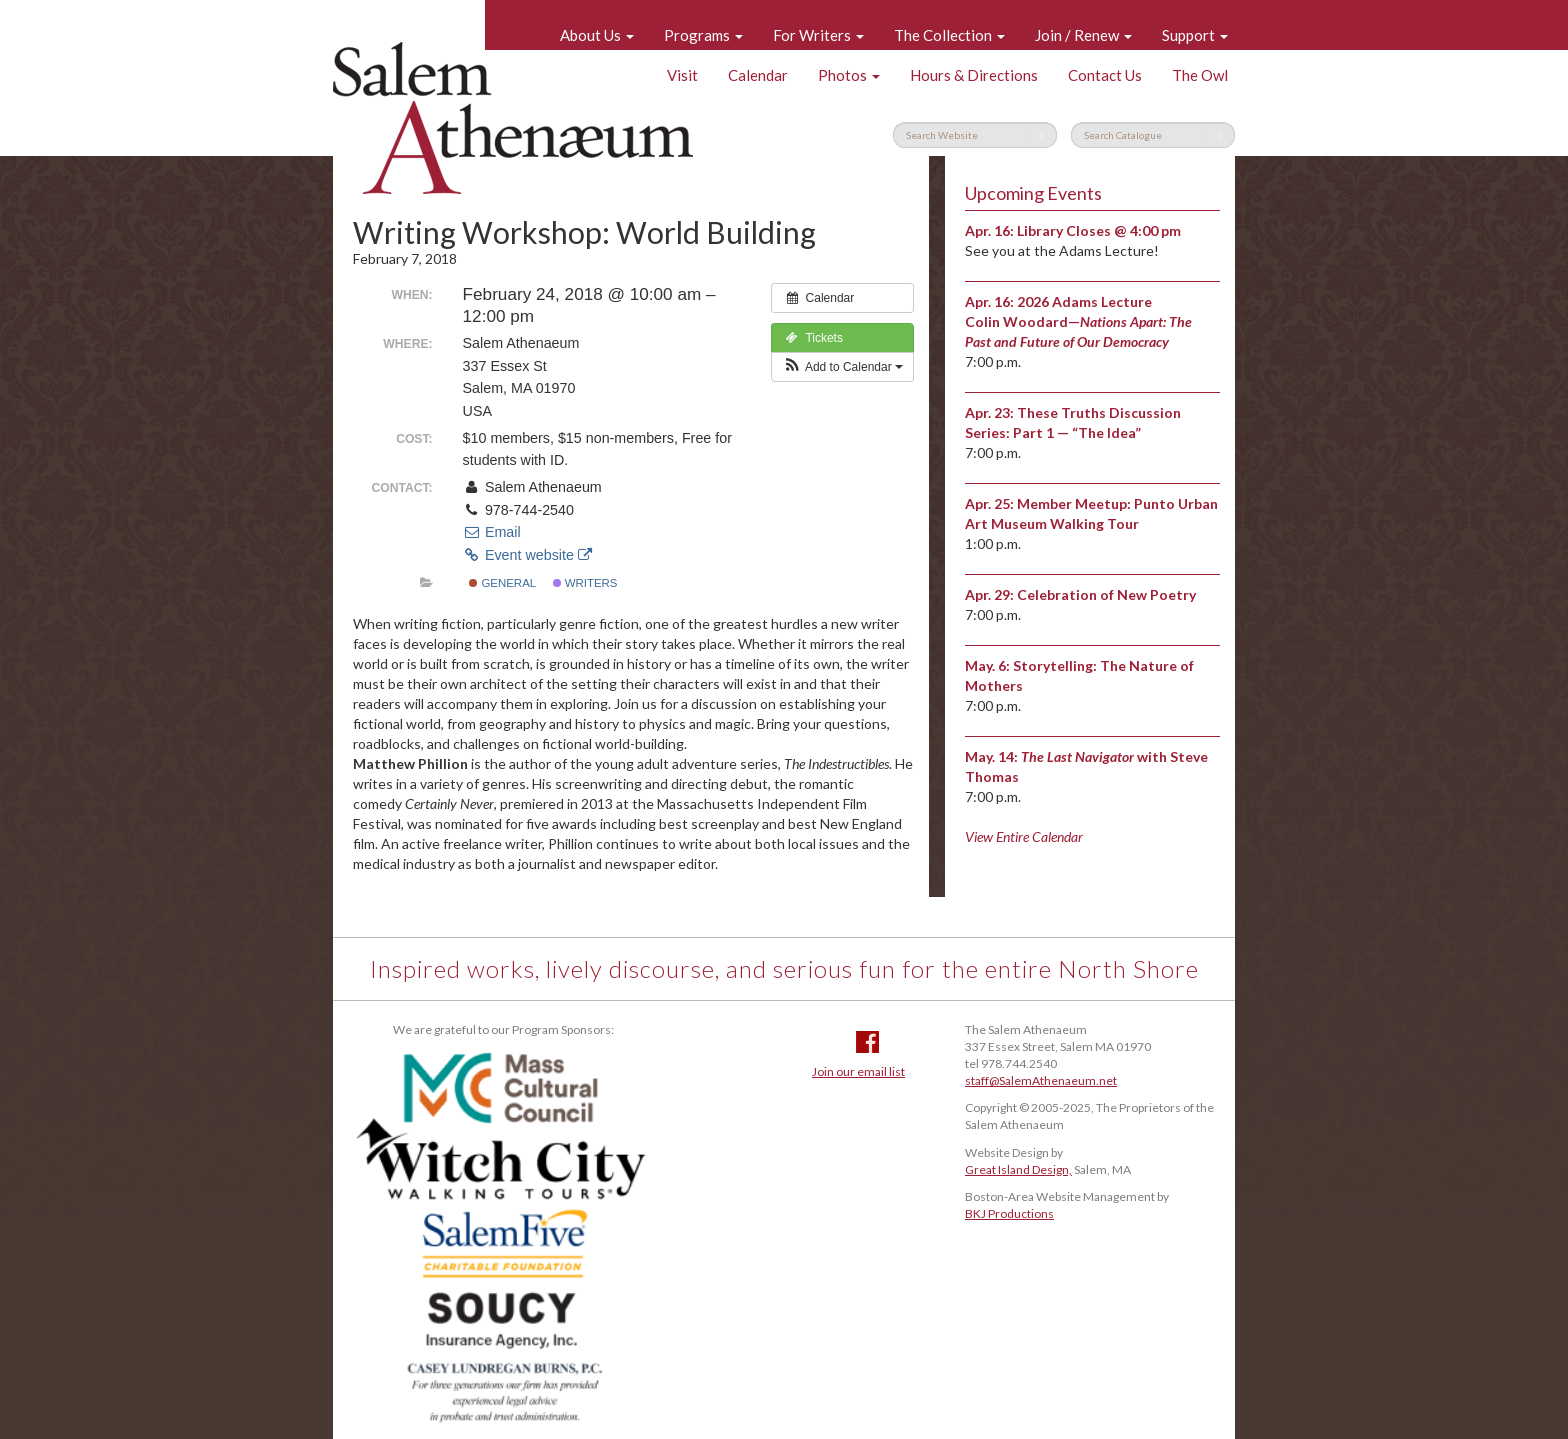 The width and height of the screenshot is (1568, 1439). What do you see at coordinates (818, 35) in the screenshot?
I see `For Writers` at bounding box center [818, 35].